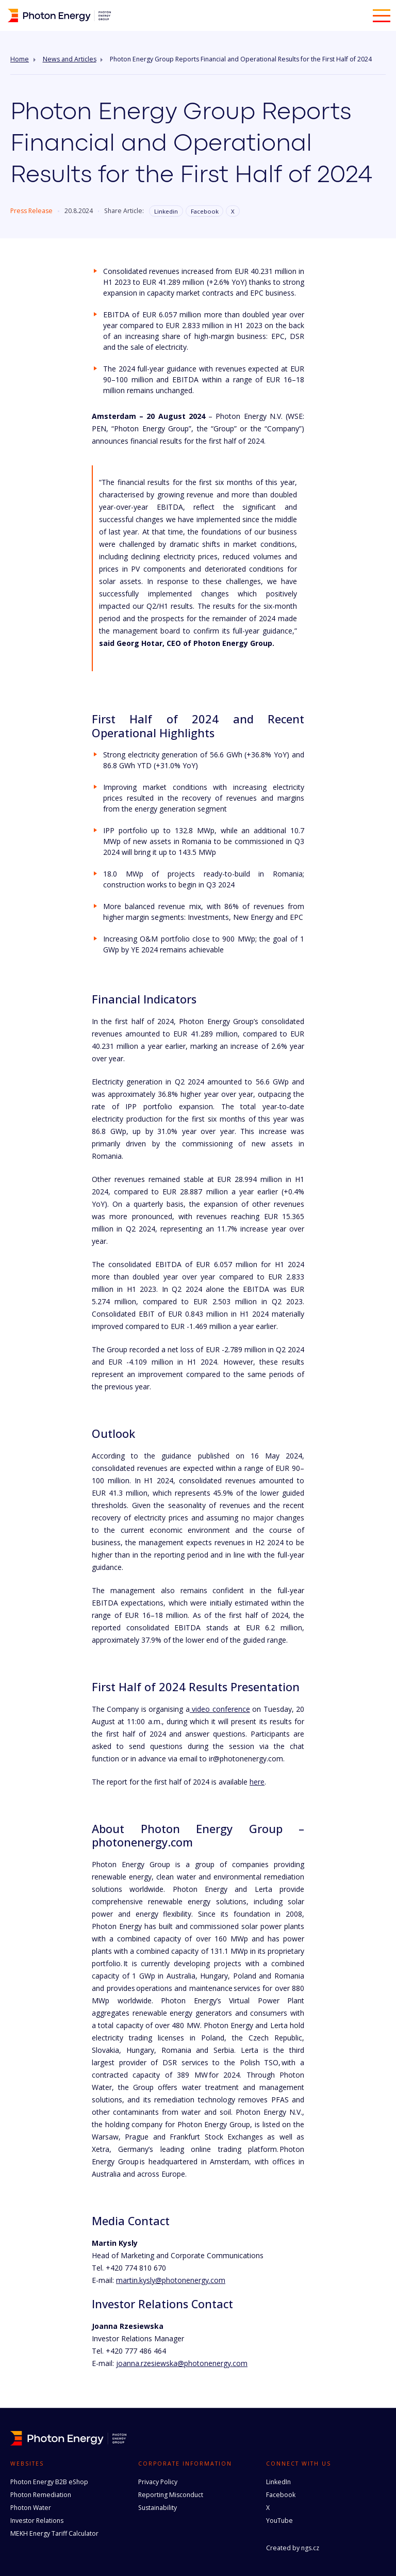  What do you see at coordinates (19, 59) in the screenshot?
I see `Home` at bounding box center [19, 59].